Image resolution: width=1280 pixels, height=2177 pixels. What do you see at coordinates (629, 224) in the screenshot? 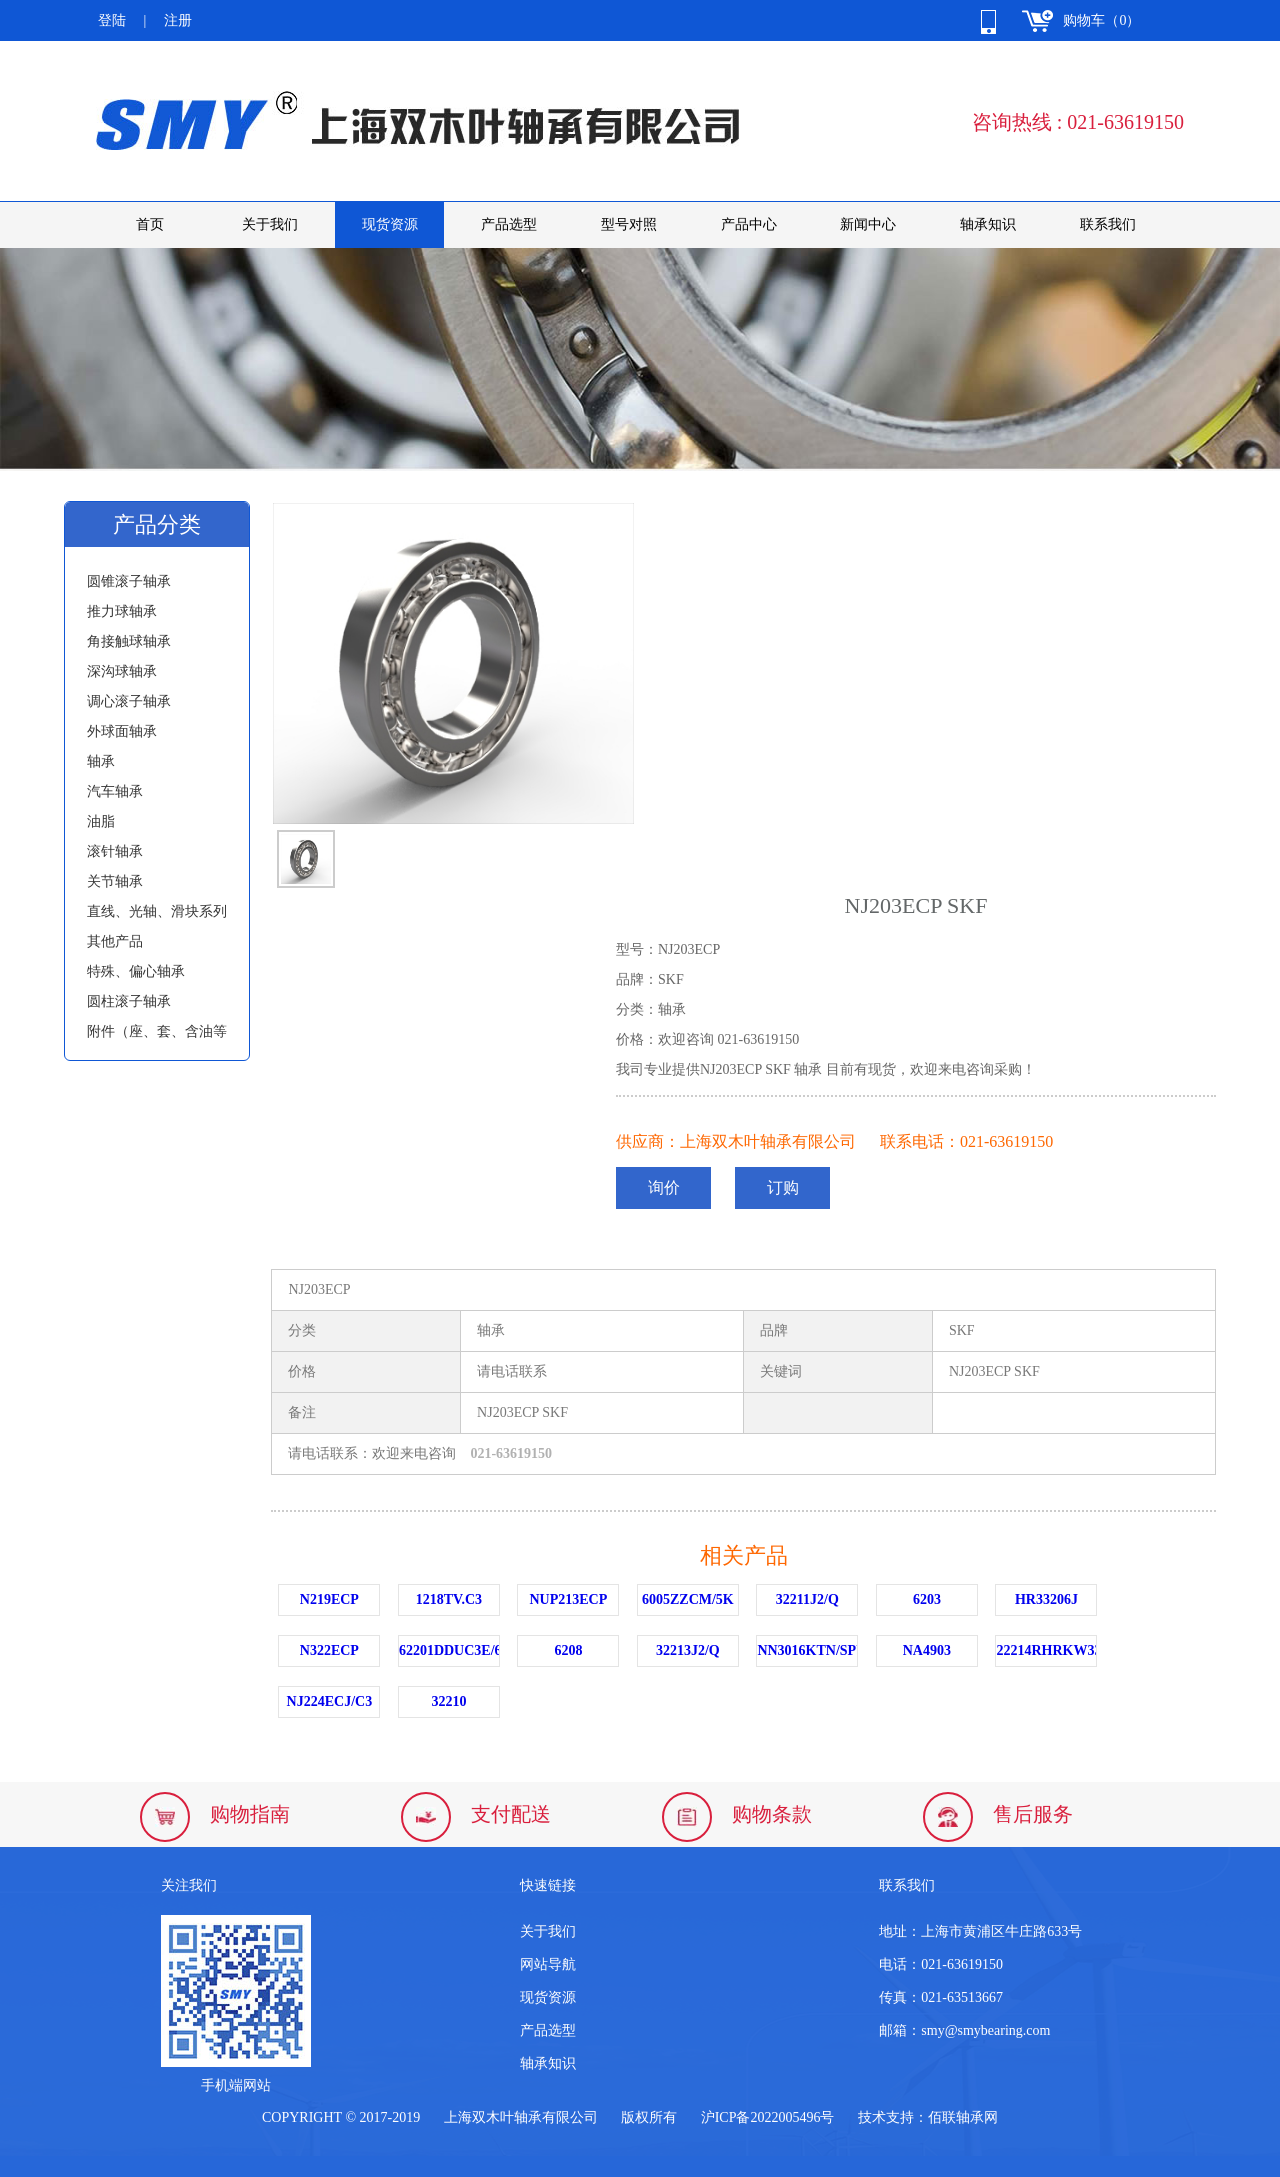
I see `型号对照` at bounding box center [629, 224].